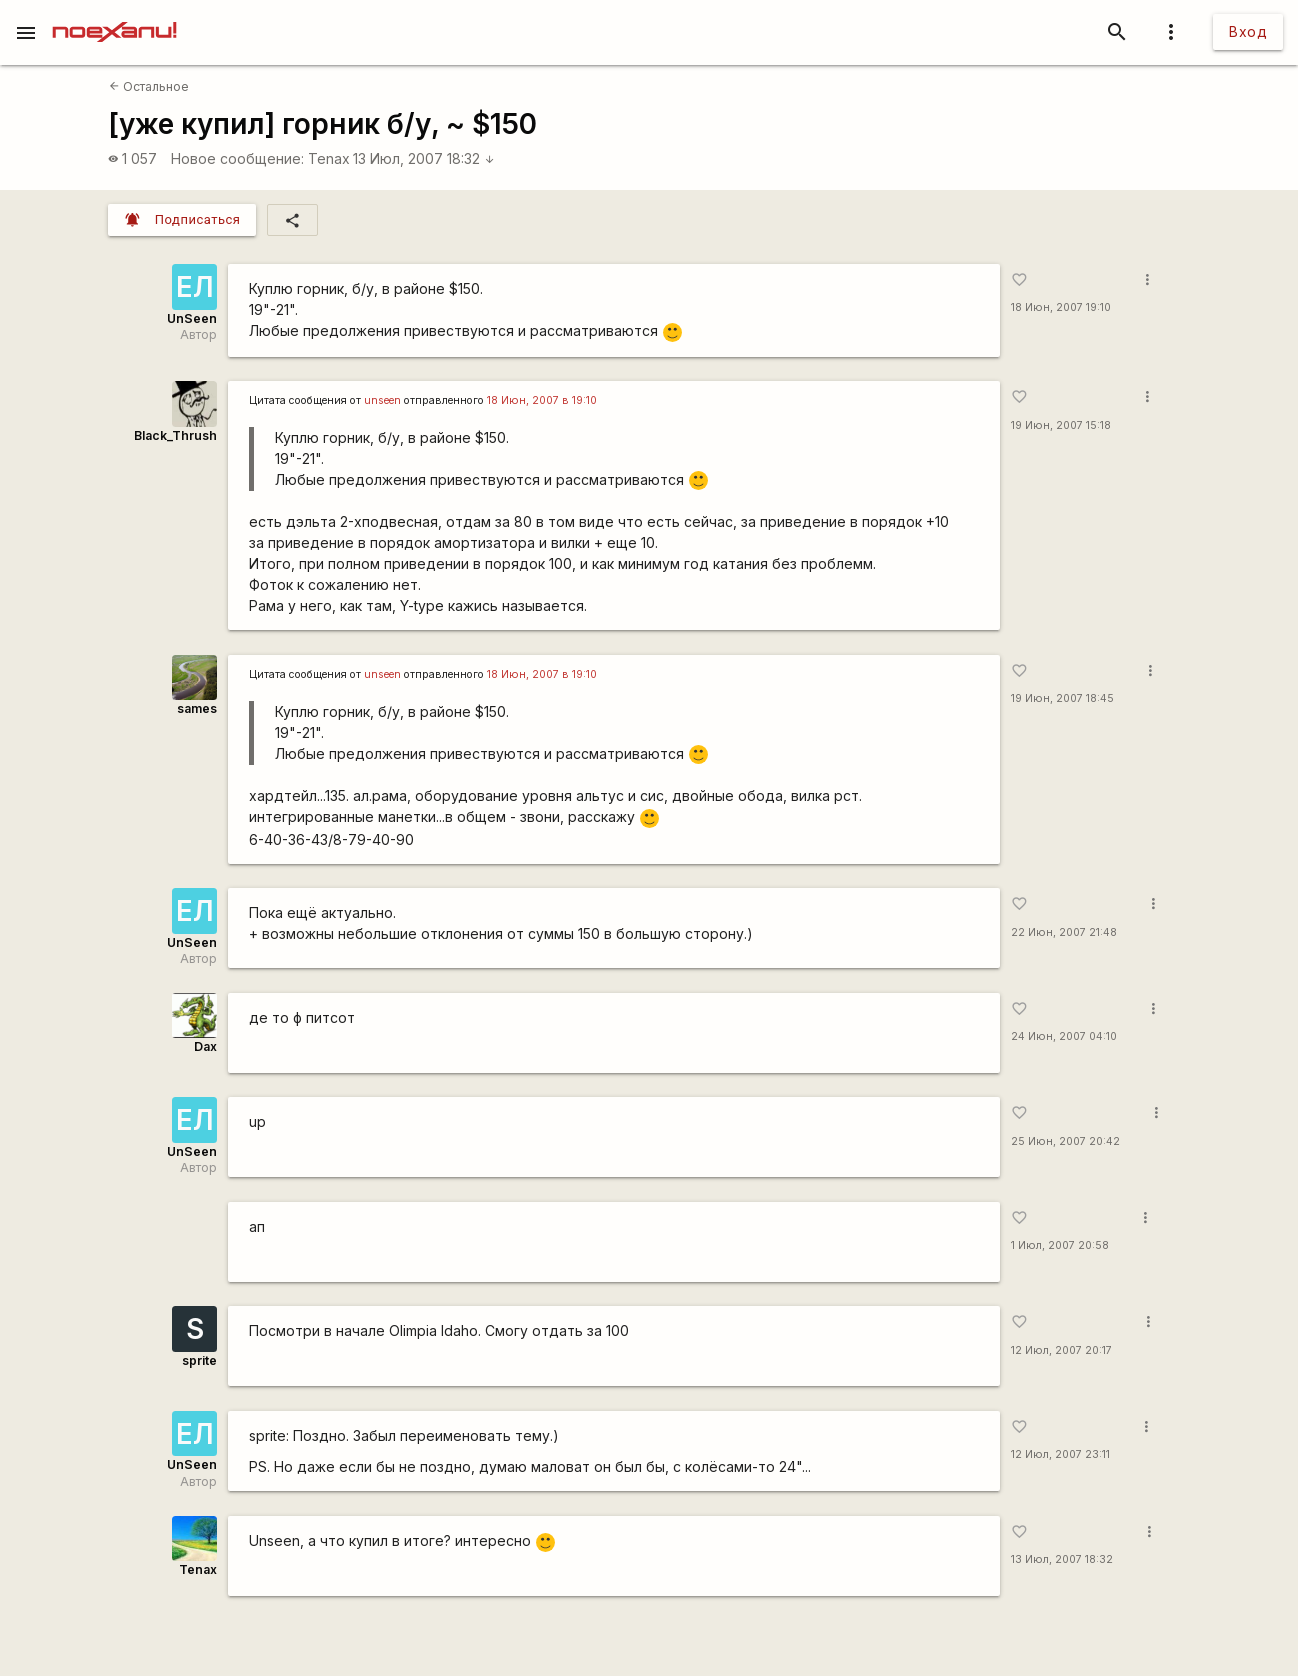  I want to click on Dax, so click(205, 1046).